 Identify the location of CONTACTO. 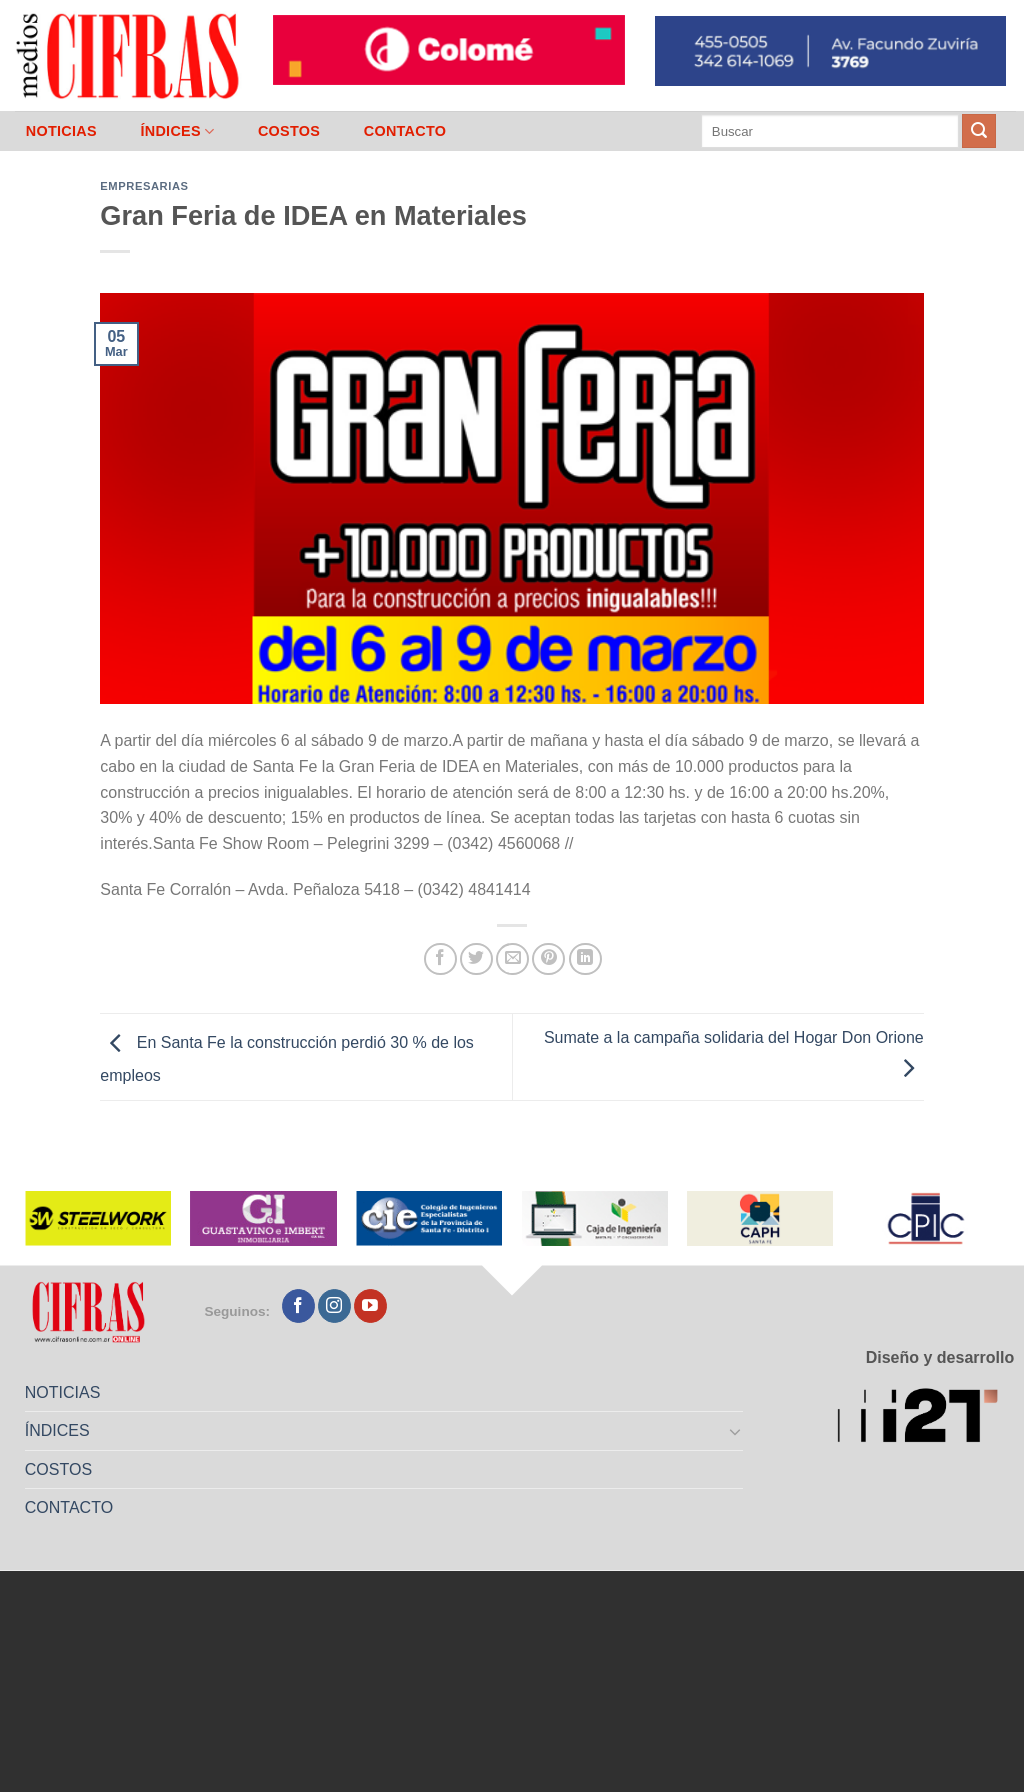
(405, 131).